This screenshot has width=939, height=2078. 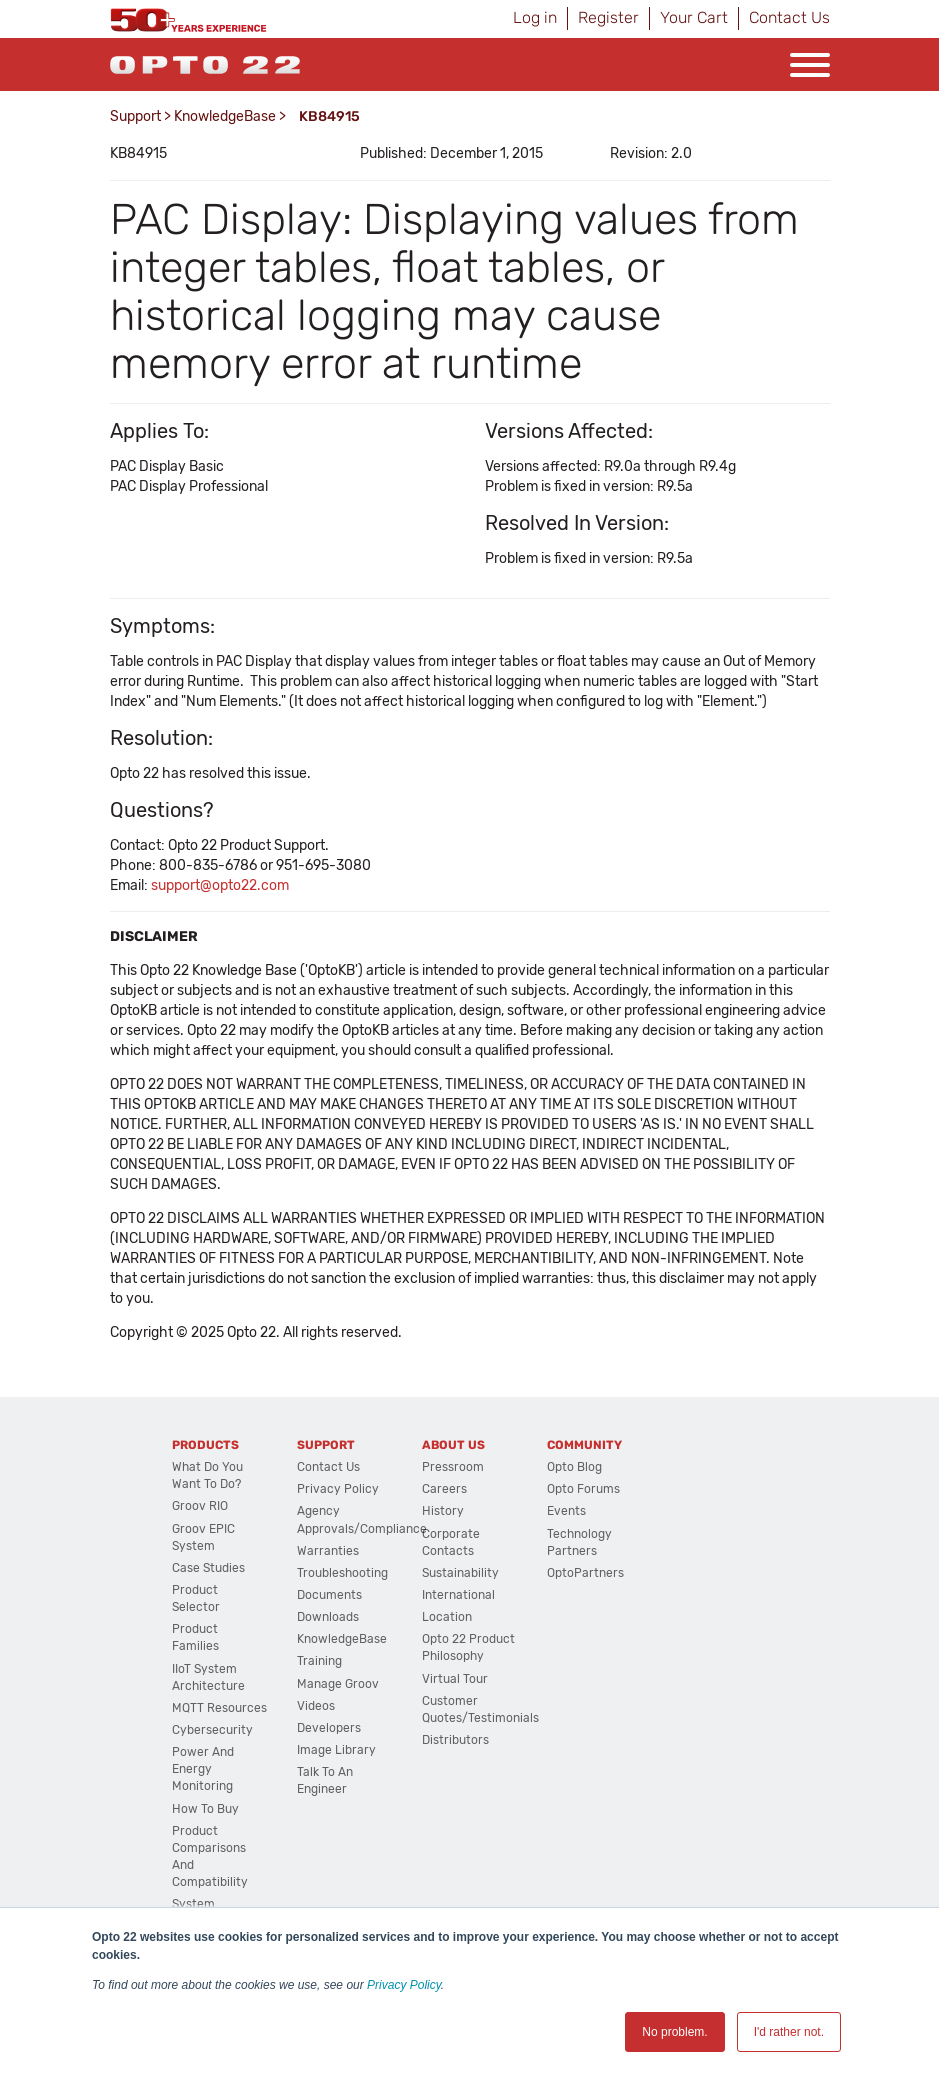 What do you see at coordinates (453, 1445) in the screenshot?
I see `About Us` at bounding box center [453, 1445].